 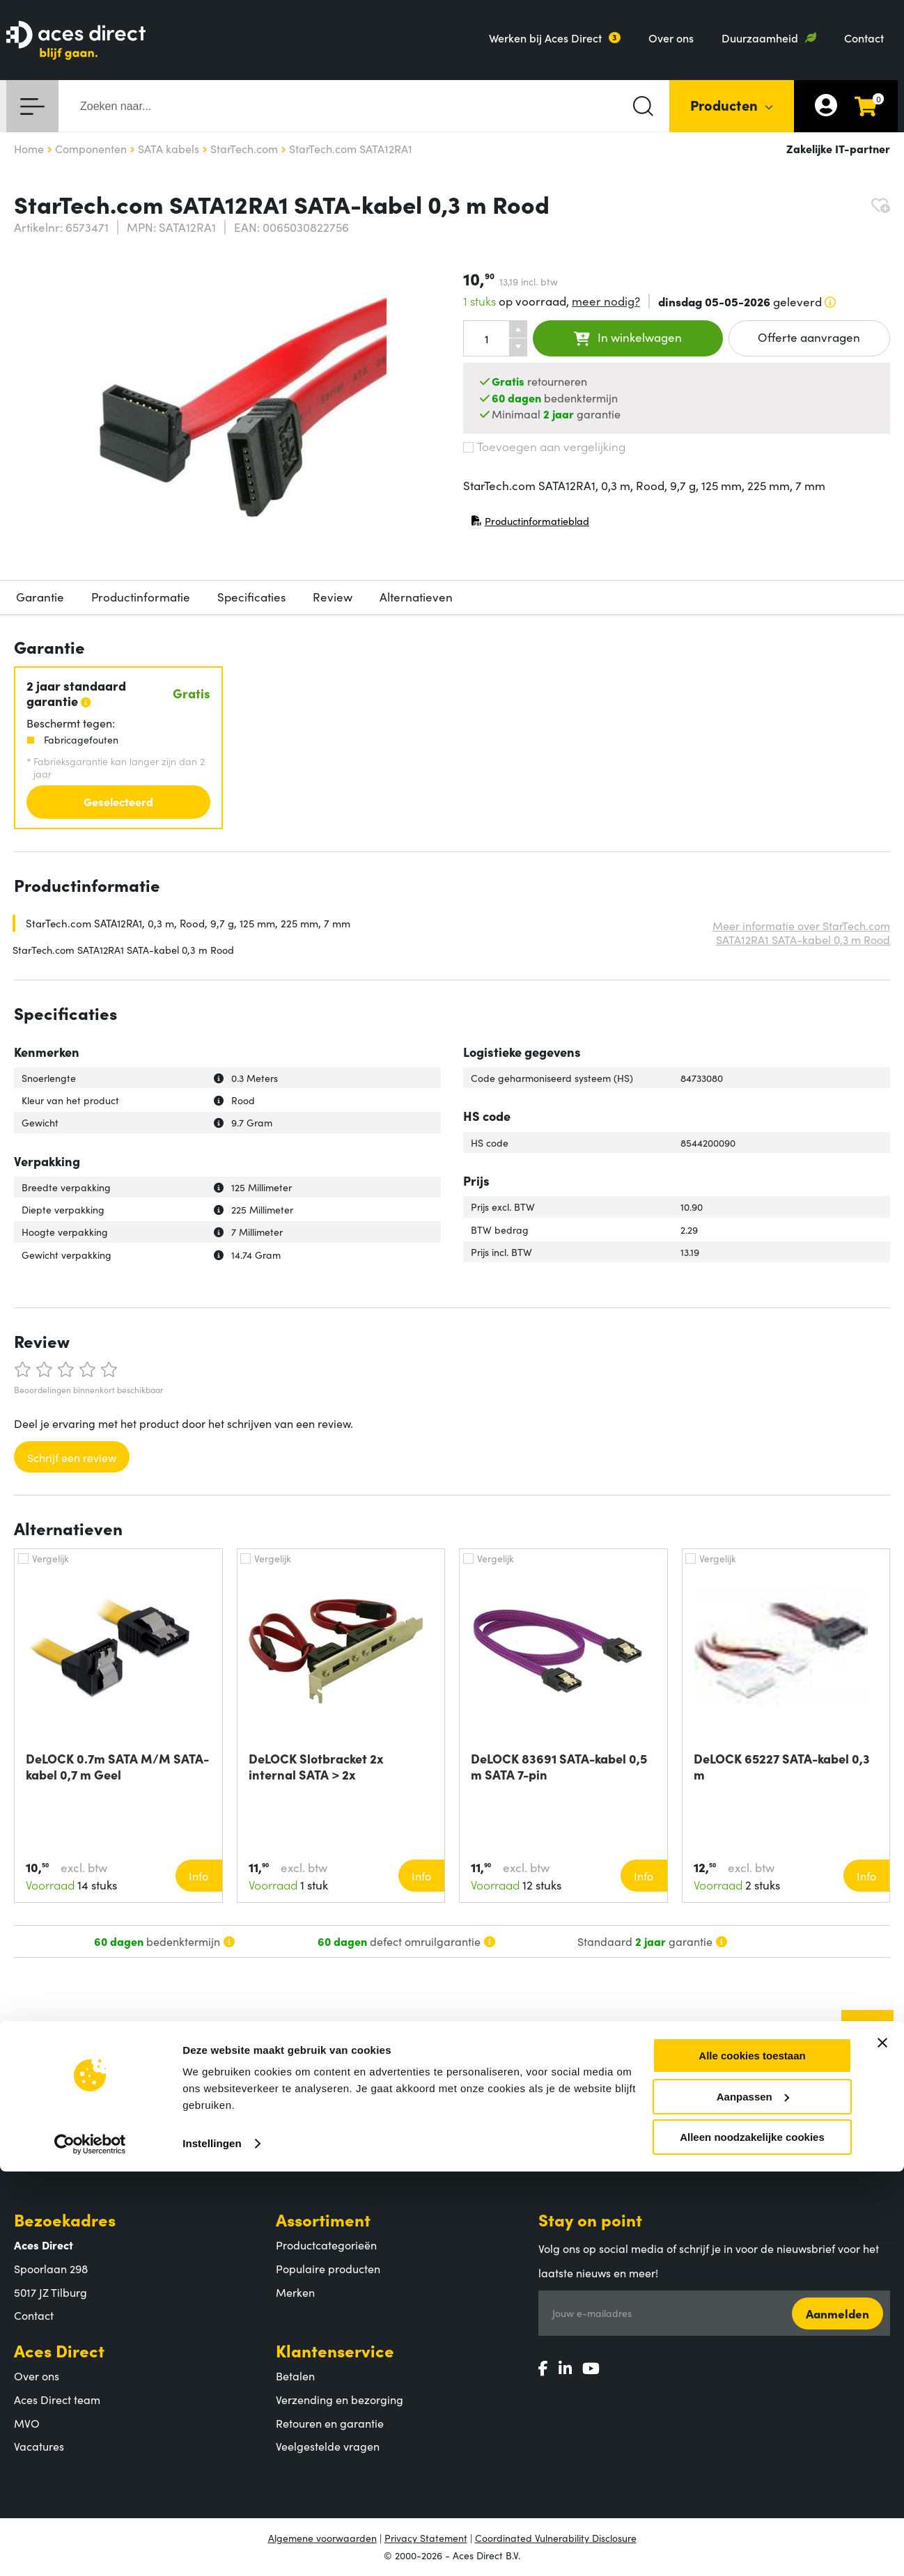 What do you see at coordinates (212, 2548) in the screenshot?
I see `Instellingen` at bounding box center [212, 2548].